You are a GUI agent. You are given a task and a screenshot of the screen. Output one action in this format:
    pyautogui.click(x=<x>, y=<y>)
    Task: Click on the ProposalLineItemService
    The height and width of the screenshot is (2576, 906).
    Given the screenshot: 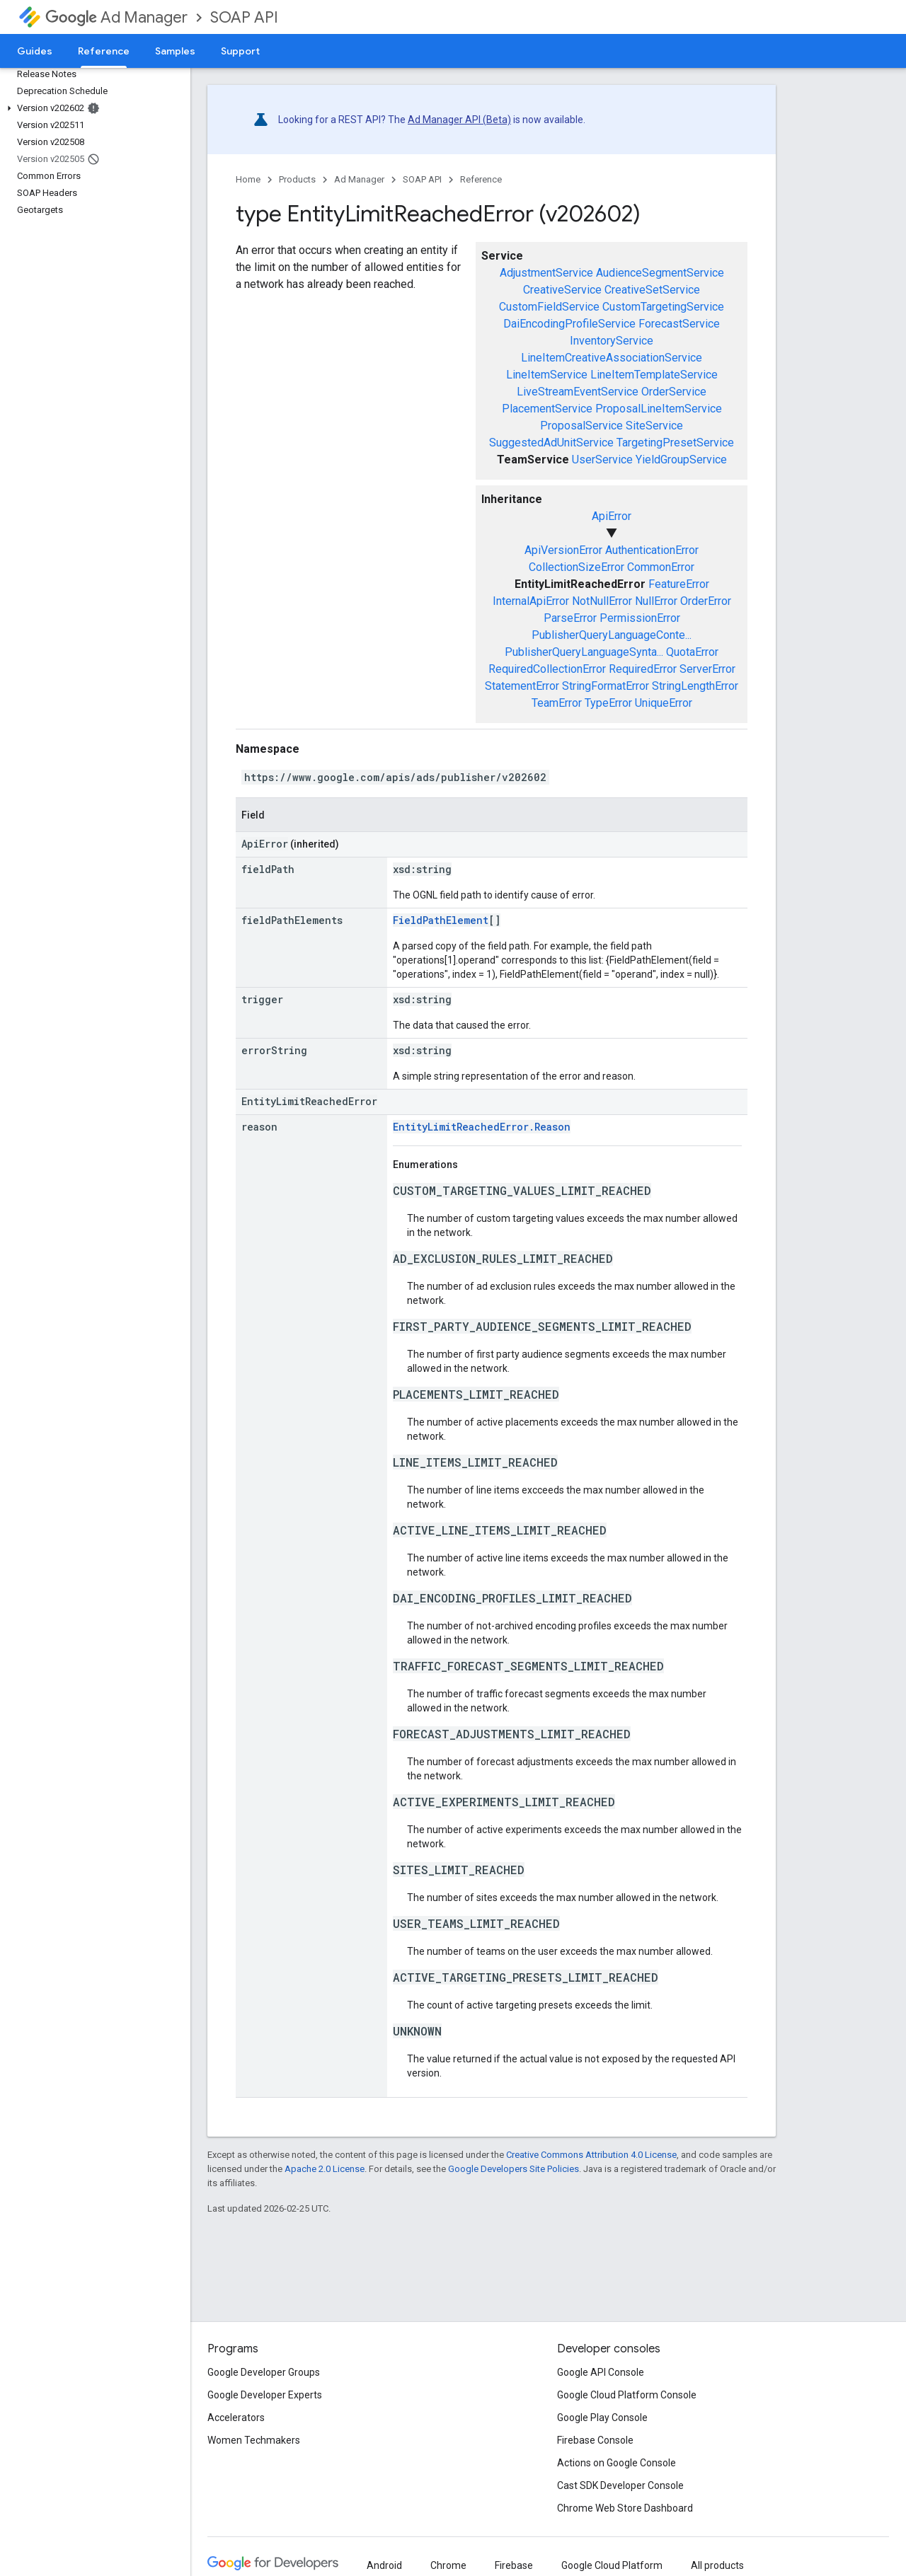 What is the action you would take?
    pyautogui.click(x=658, y=408)
    